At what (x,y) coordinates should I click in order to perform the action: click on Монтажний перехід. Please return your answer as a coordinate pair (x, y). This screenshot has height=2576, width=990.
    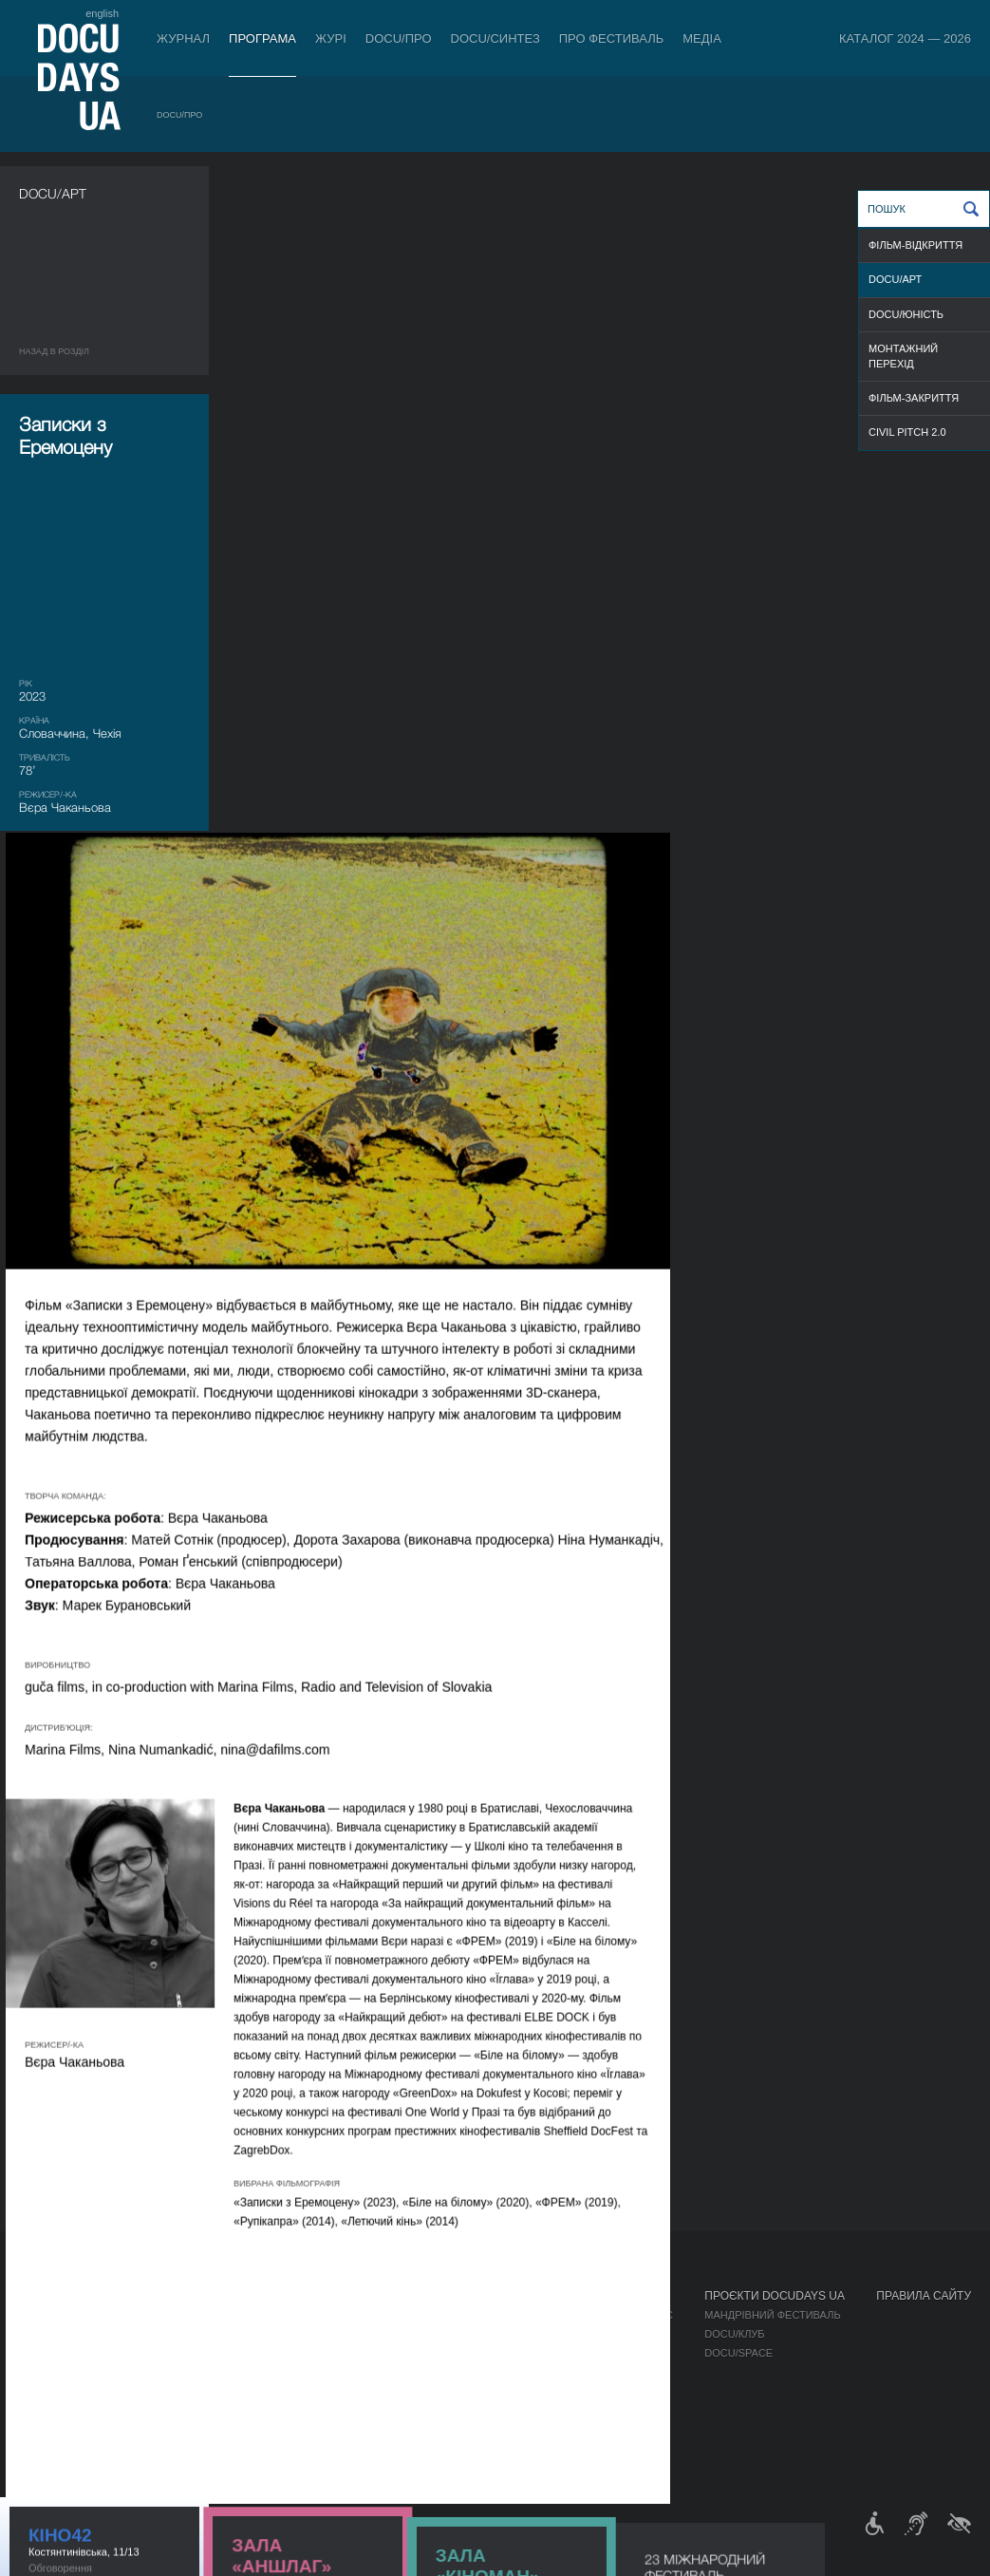
    Looking at the image, I should click on (903, 355).